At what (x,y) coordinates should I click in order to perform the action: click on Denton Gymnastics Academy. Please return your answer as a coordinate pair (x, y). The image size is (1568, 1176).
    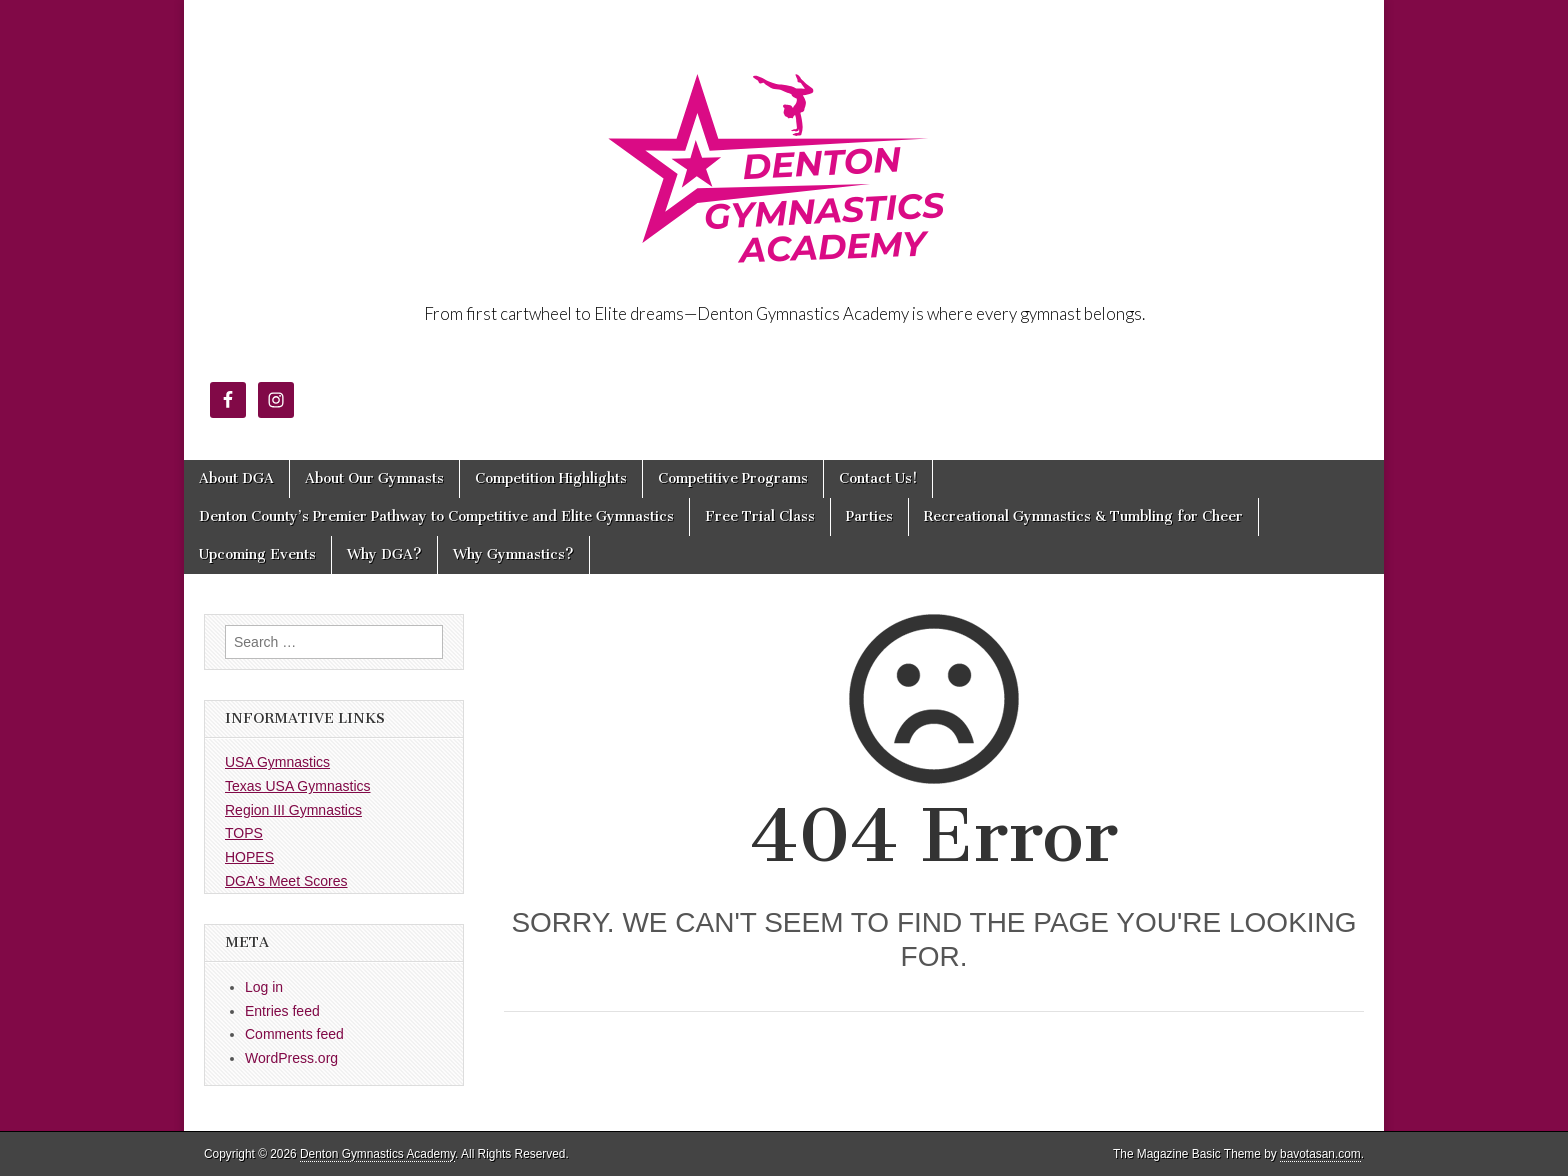
    Looking at the image, I should click on (377, 1154).